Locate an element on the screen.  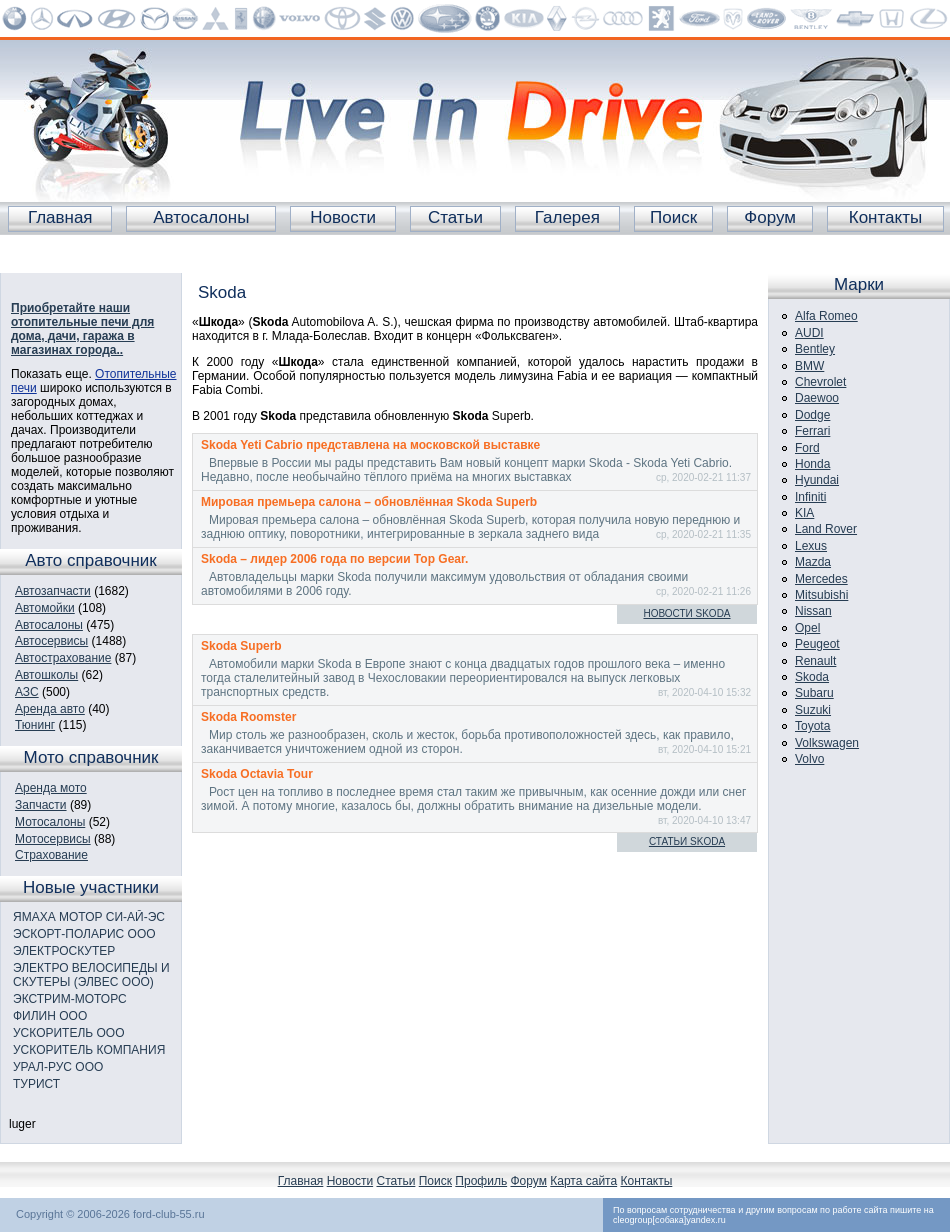
ЯМАХА МОТОР СИ-АЙ-ЭС is located at coordinates (89, 917).